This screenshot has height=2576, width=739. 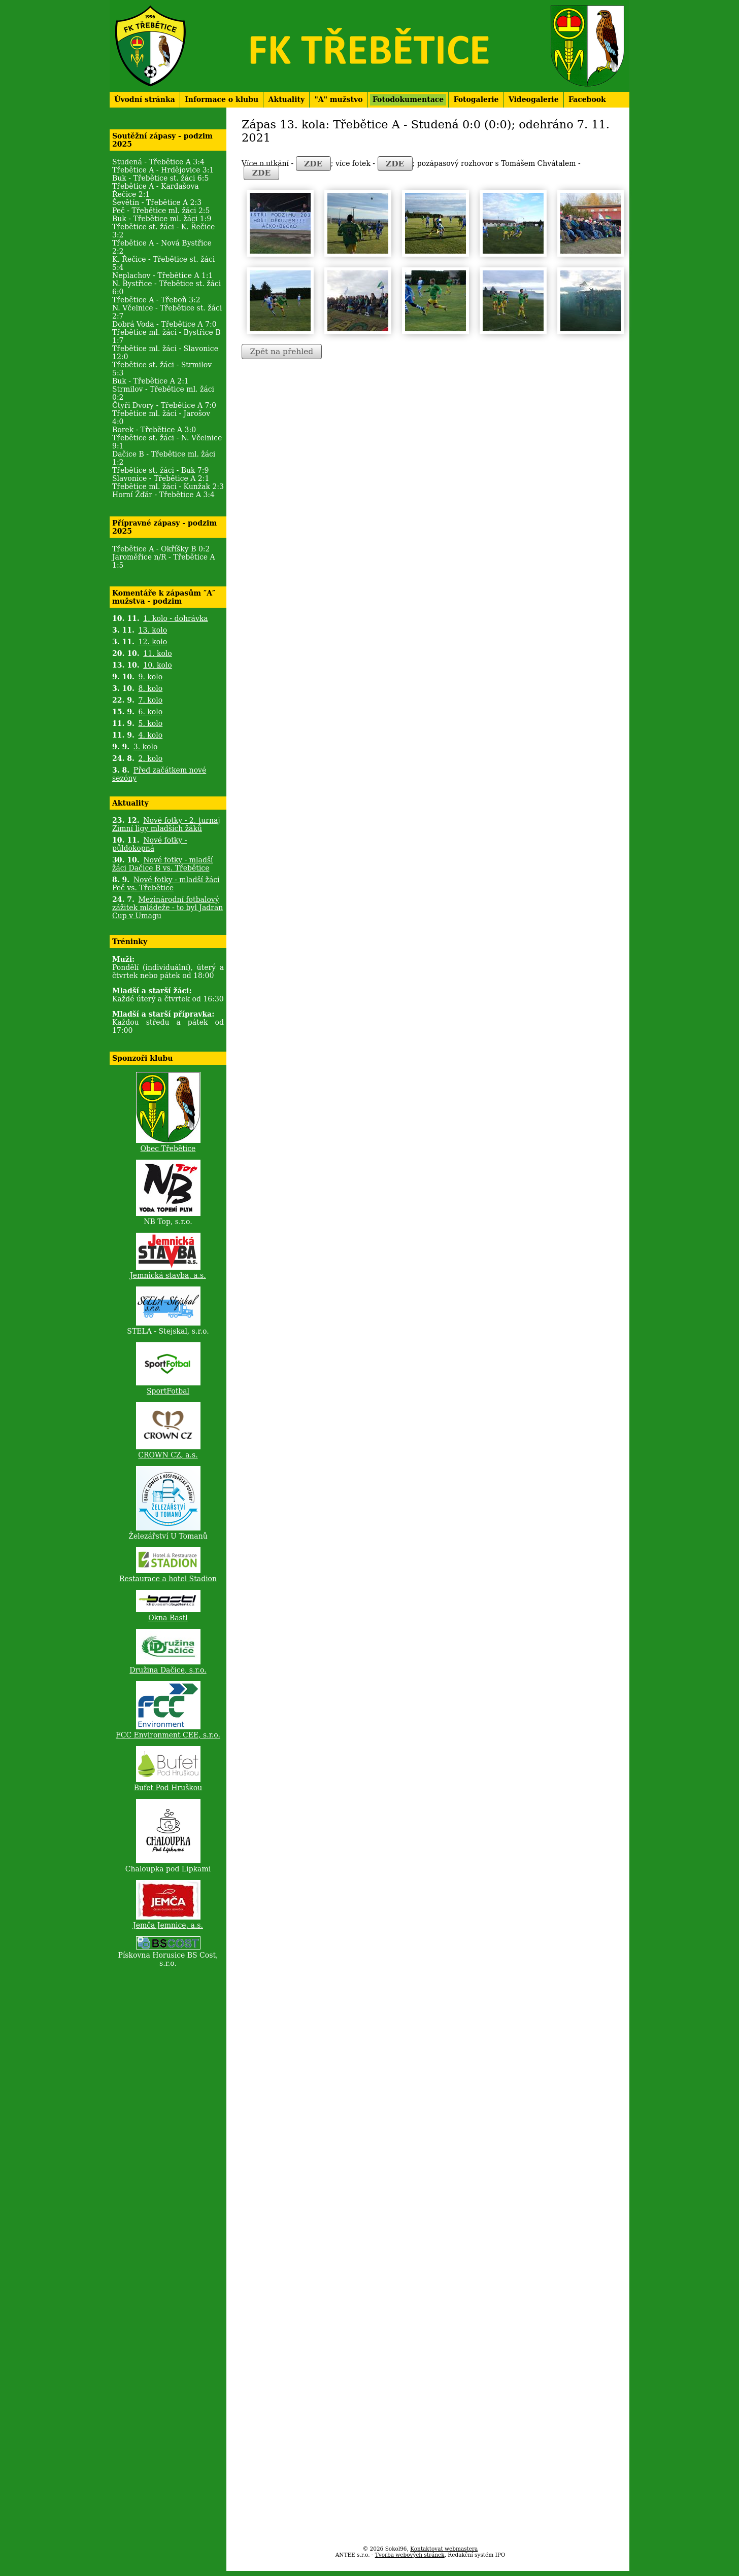 What do you see at coordinates (444, 2549) in the screenshot?
I see `Kontaktovat webmastera` at bounding box center [444, 2549].